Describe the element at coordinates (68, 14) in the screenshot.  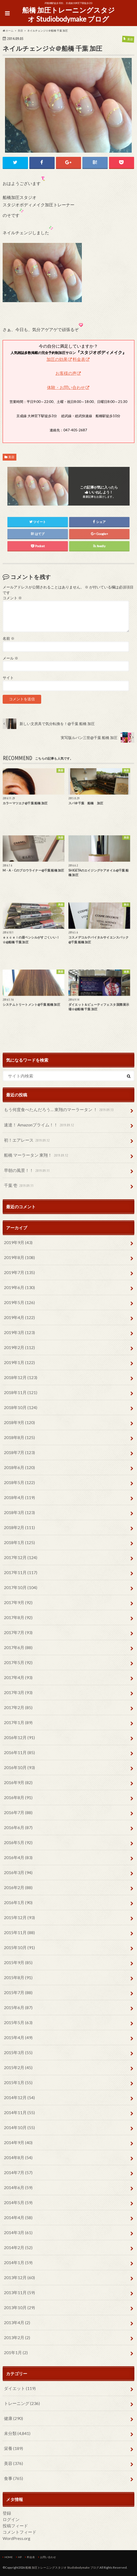
I see `船橋 加圧トレーニングスタジオ Studiobodymake ブログ` at that location.